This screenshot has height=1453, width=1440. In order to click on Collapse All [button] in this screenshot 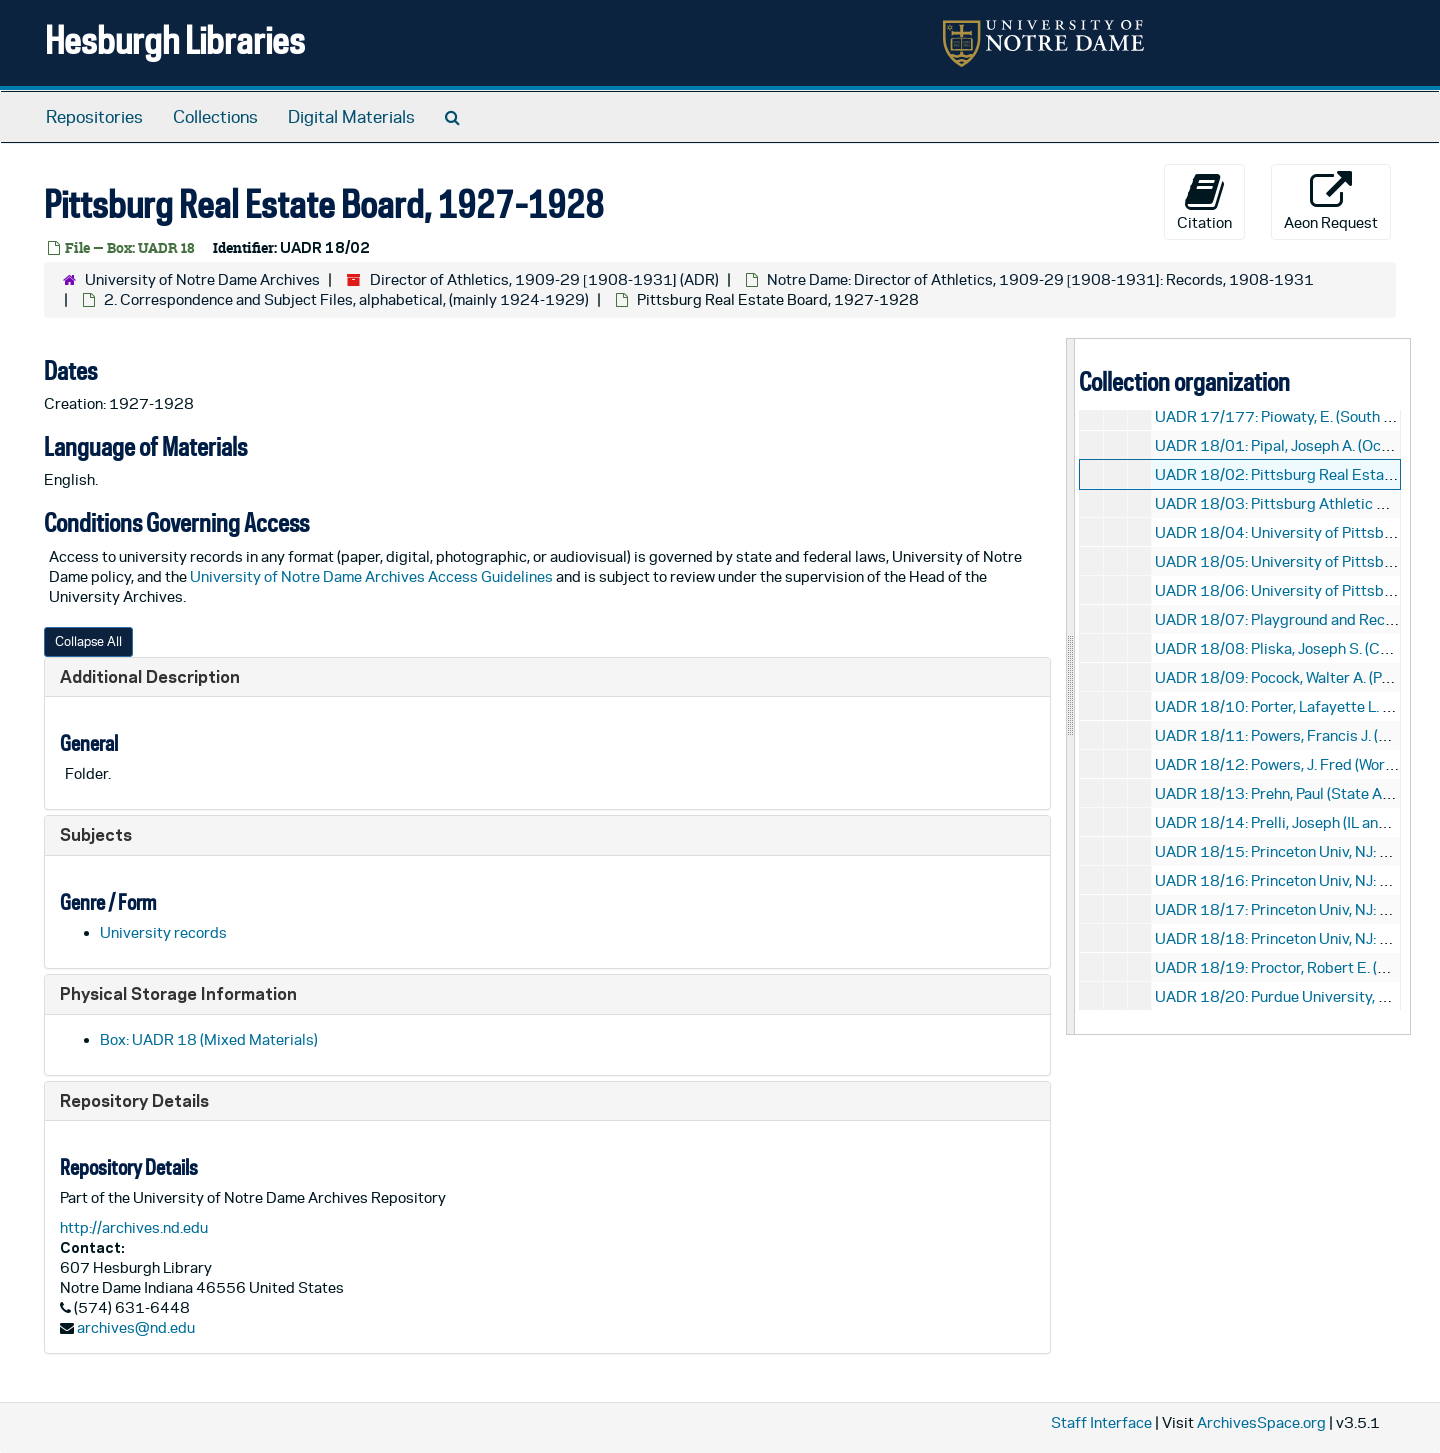, I will do `click(88, 641)`.